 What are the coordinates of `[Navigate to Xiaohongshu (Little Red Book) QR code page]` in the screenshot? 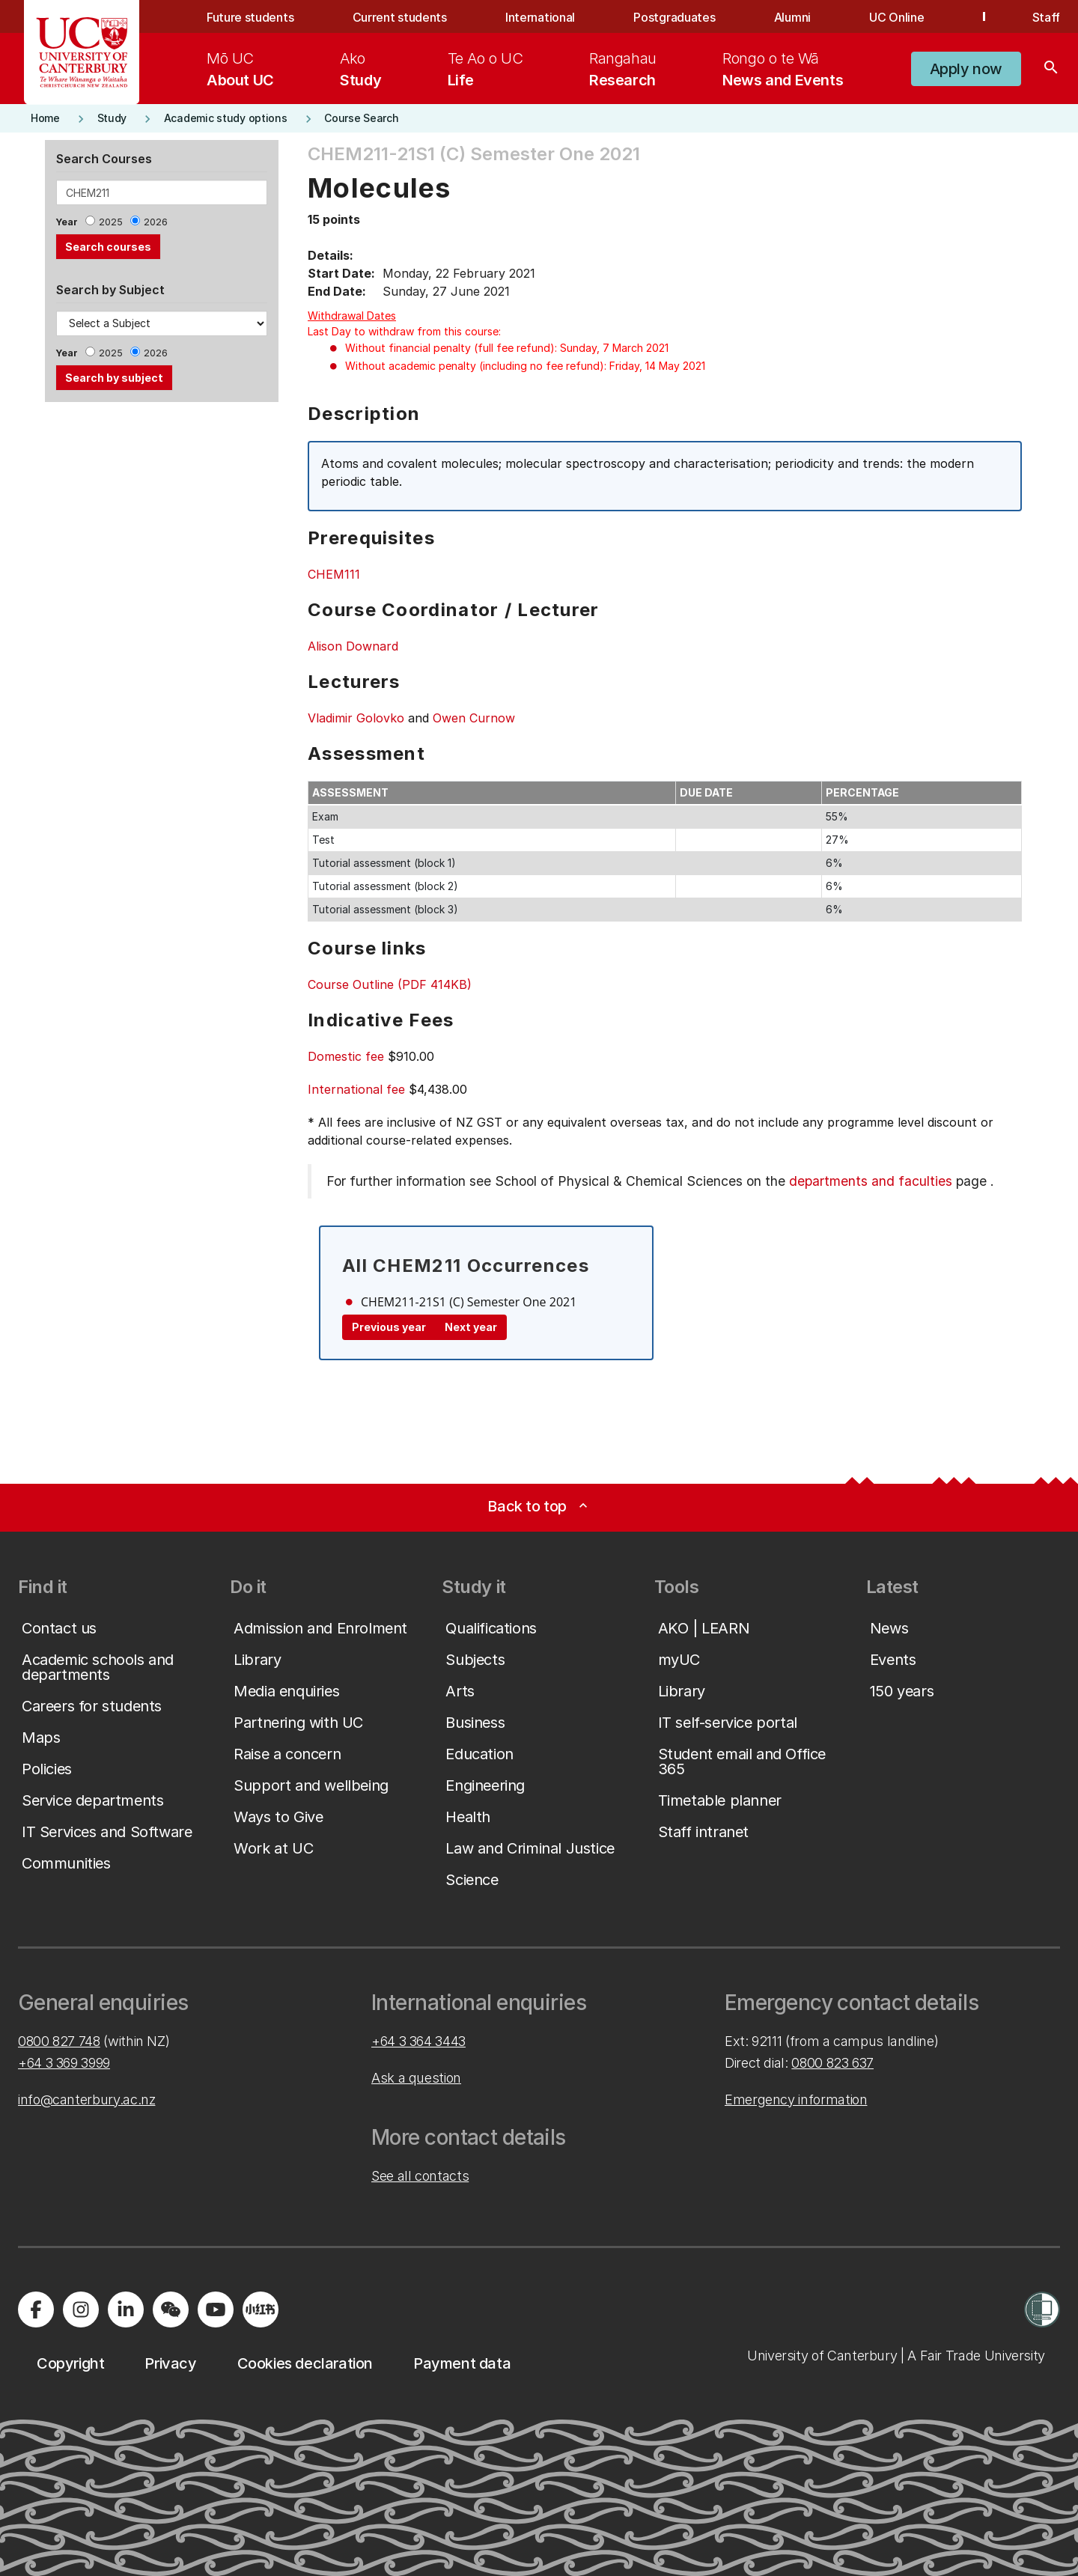 It's located at (260, 2309).